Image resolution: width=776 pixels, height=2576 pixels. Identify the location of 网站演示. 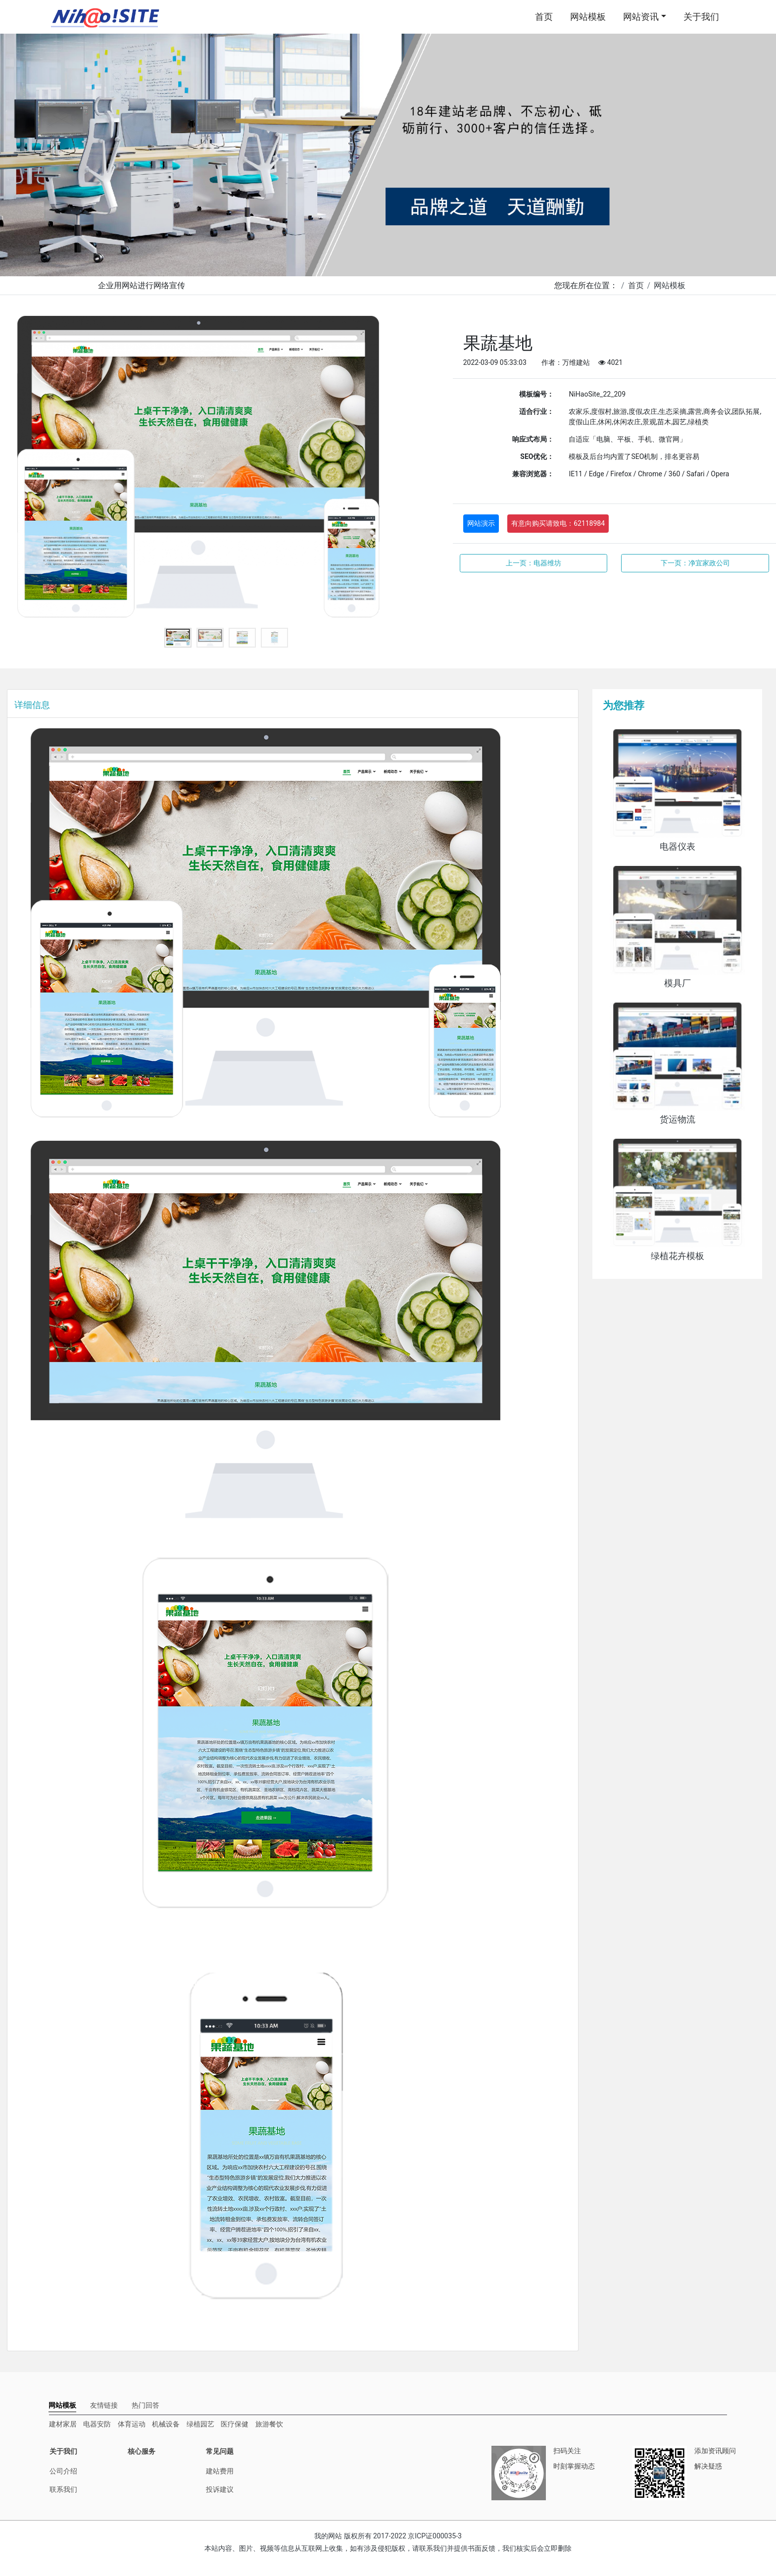
(481, 523).